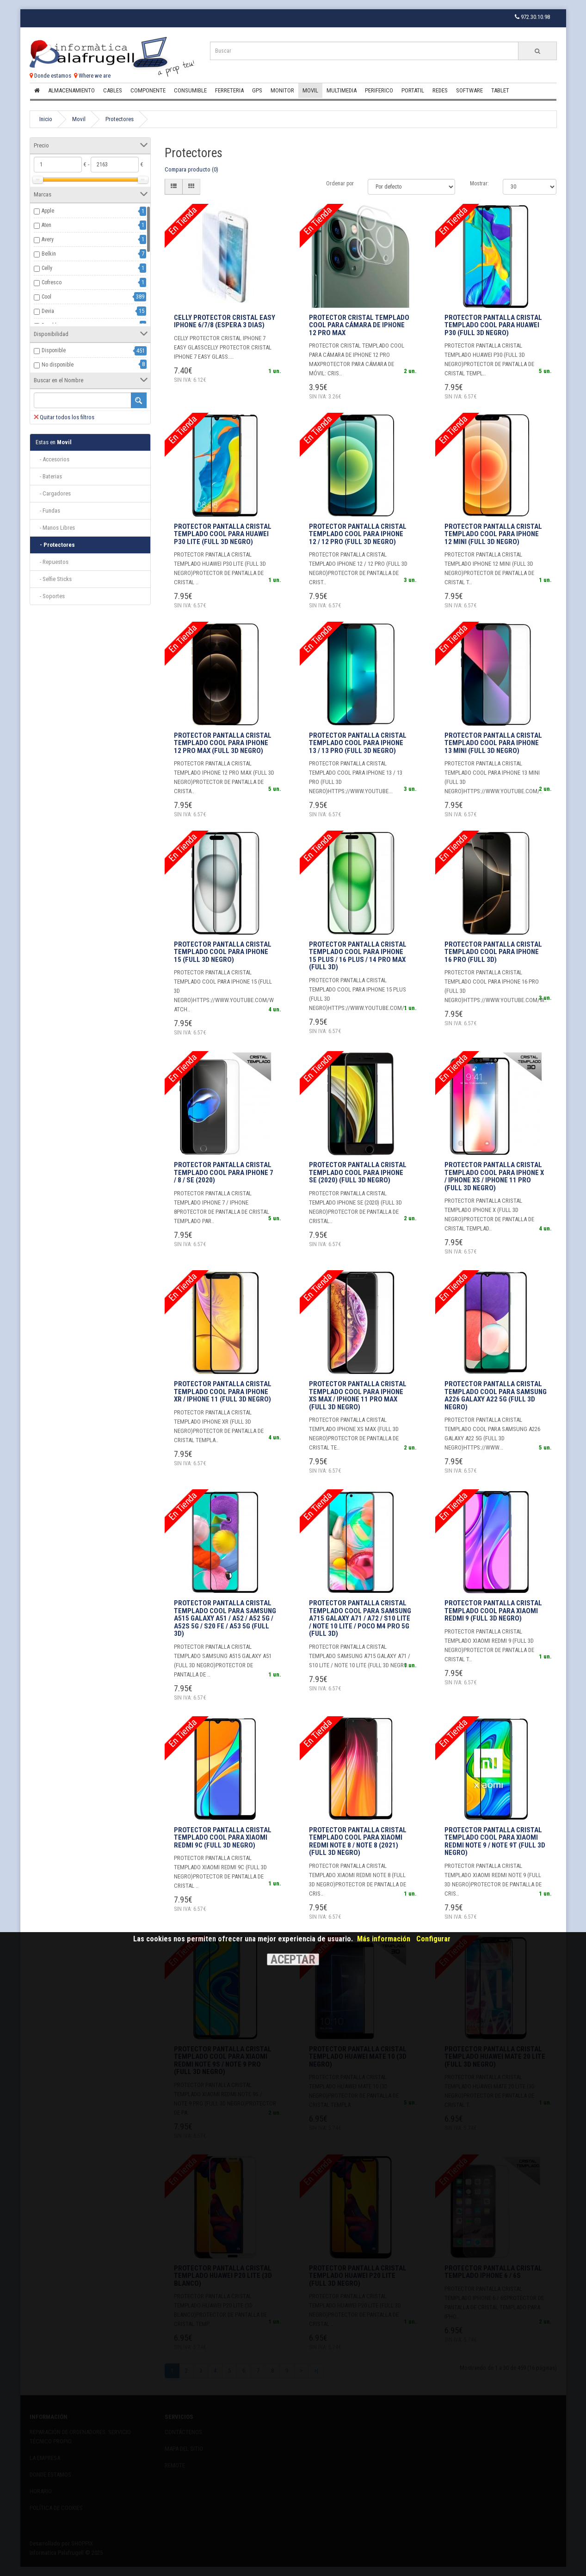 Image resolution: width=586 pixels, height=2576 pixels. What do you see at coordinates (257, 90) in the screenshot?
I see `Gps` at bounding box center [257, 90].